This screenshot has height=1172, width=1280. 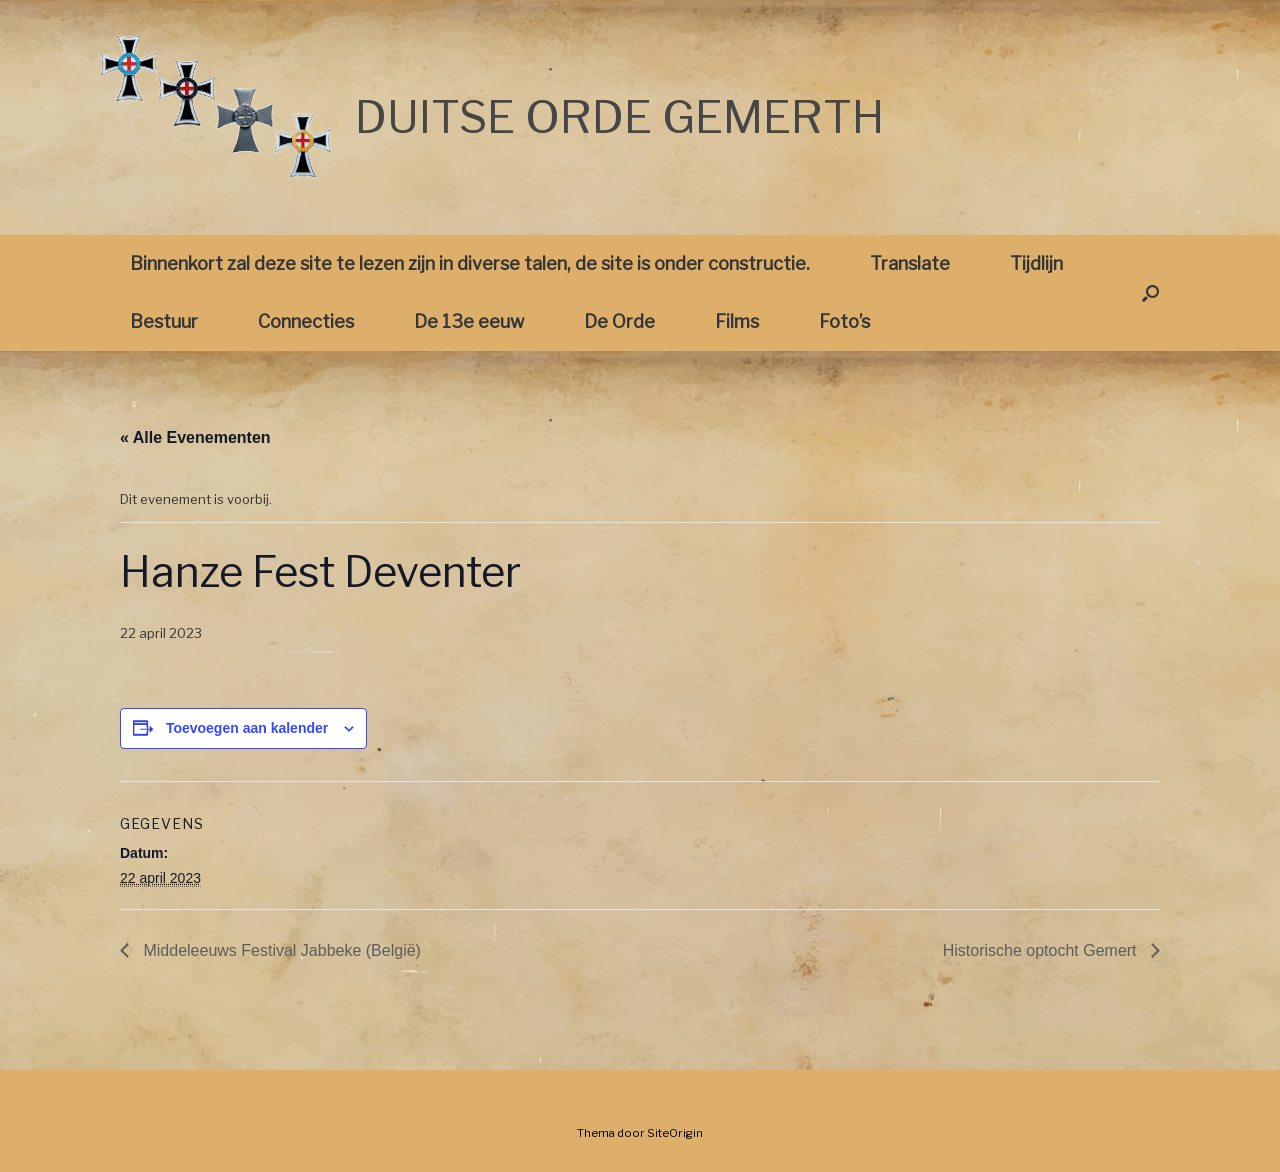 I want to click on De Orde, so click(x=619, y=321).